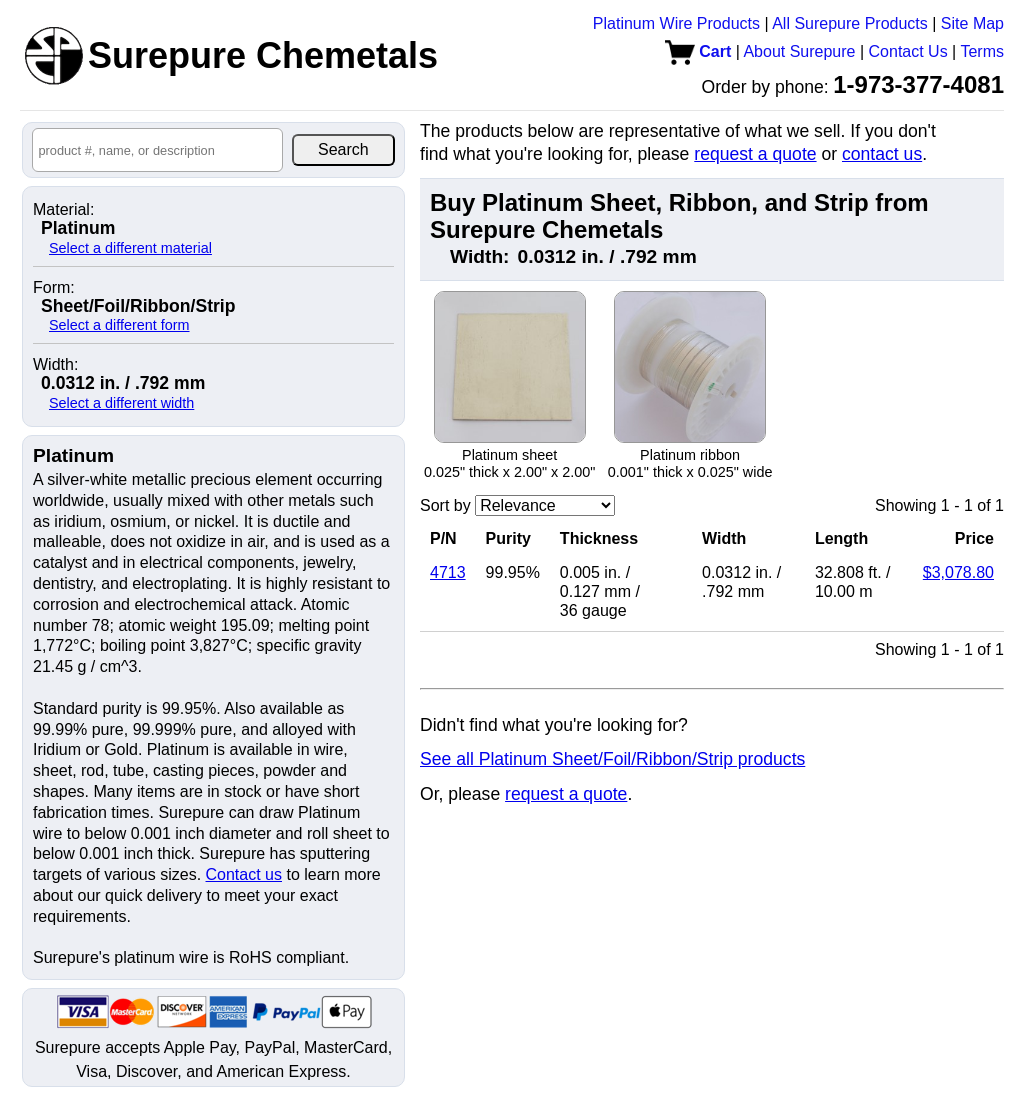 This screenshot has width=1024, height=1095. I want to click on contact us, so click(882, 154).